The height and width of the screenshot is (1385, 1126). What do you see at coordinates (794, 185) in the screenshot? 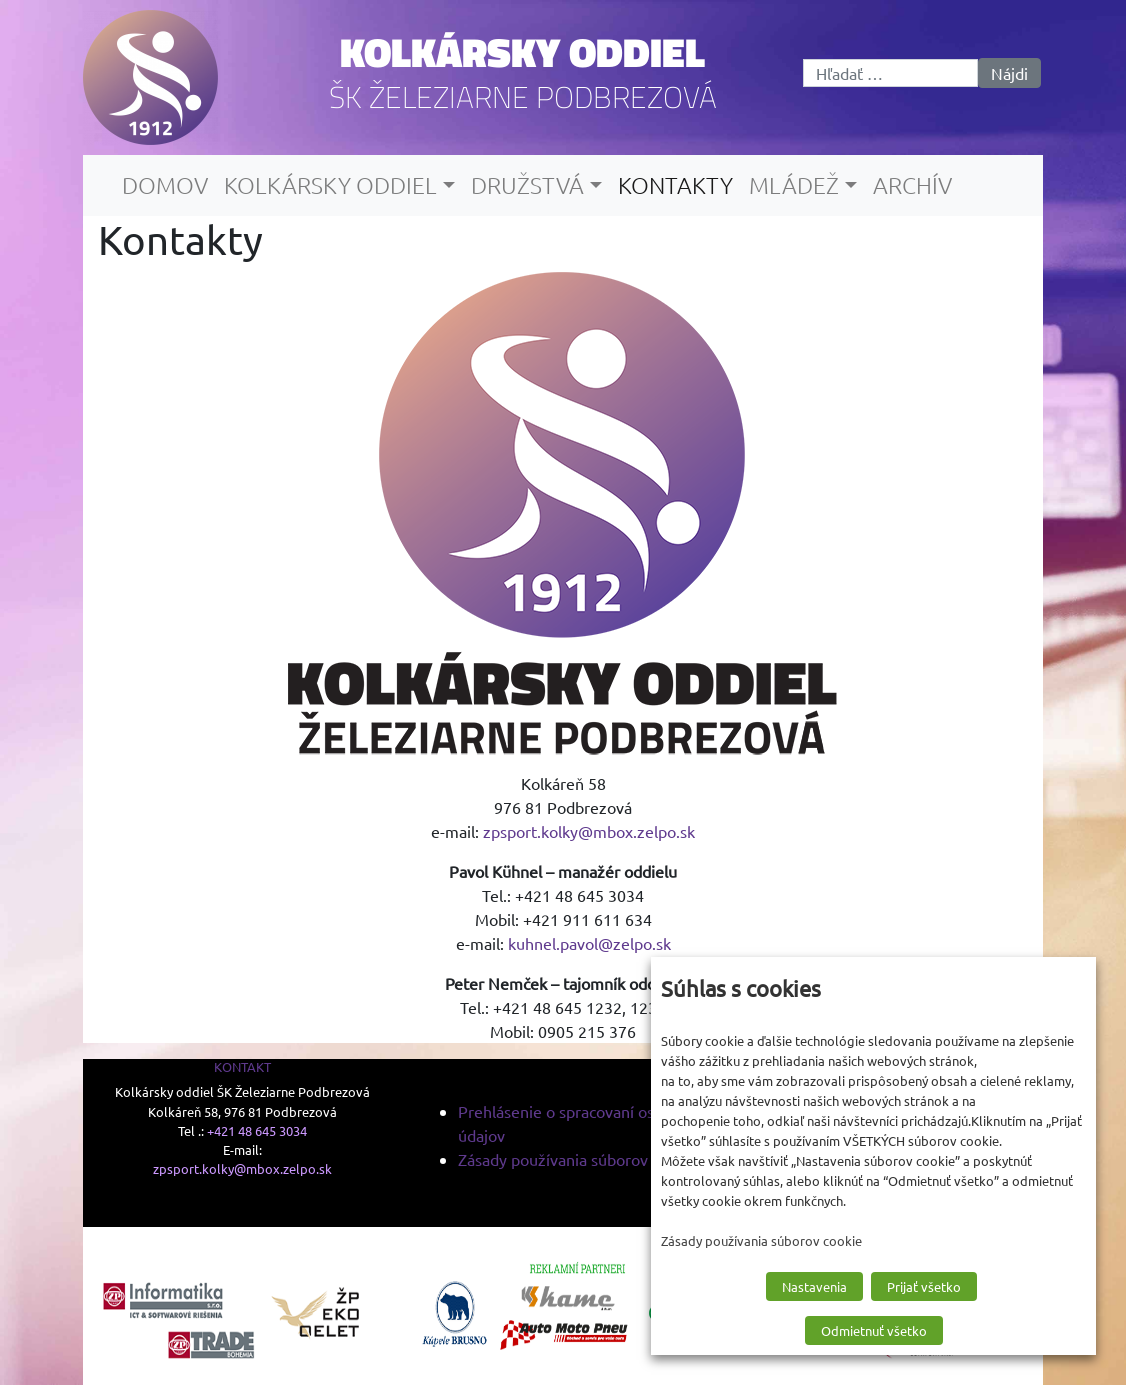
I see `Mládež` at bounding box center [794, 185].